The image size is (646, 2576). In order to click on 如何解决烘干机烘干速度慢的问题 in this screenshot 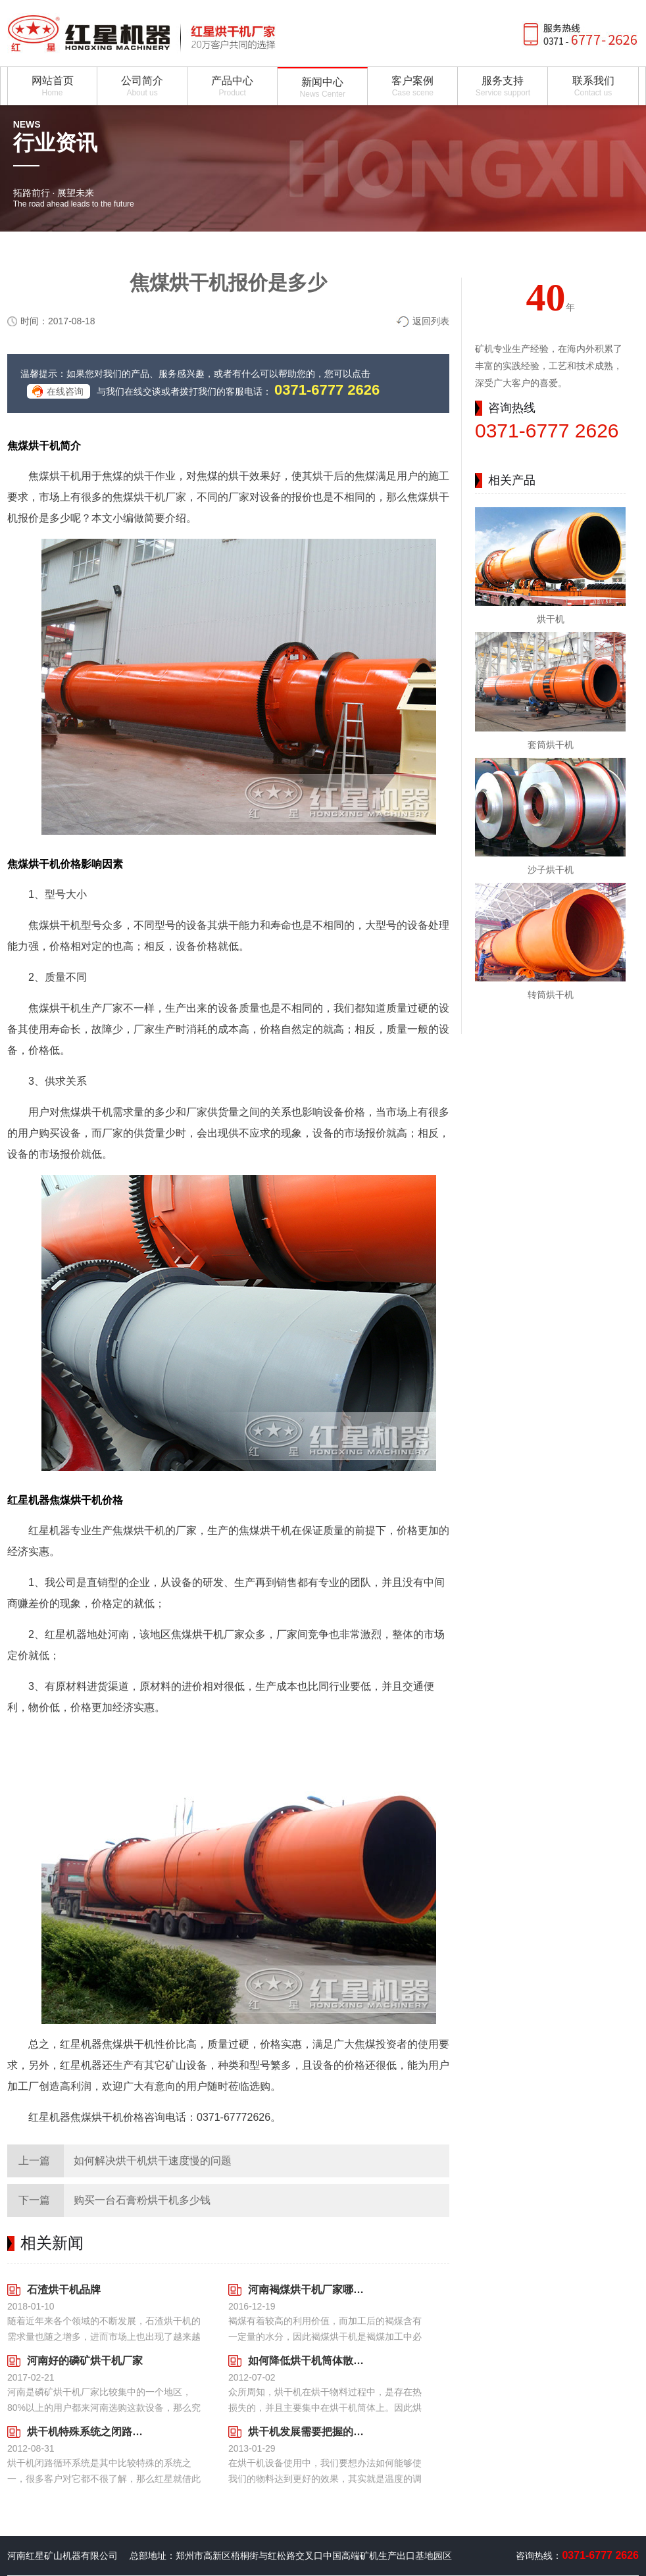, I will do `click(153, 2160)`.